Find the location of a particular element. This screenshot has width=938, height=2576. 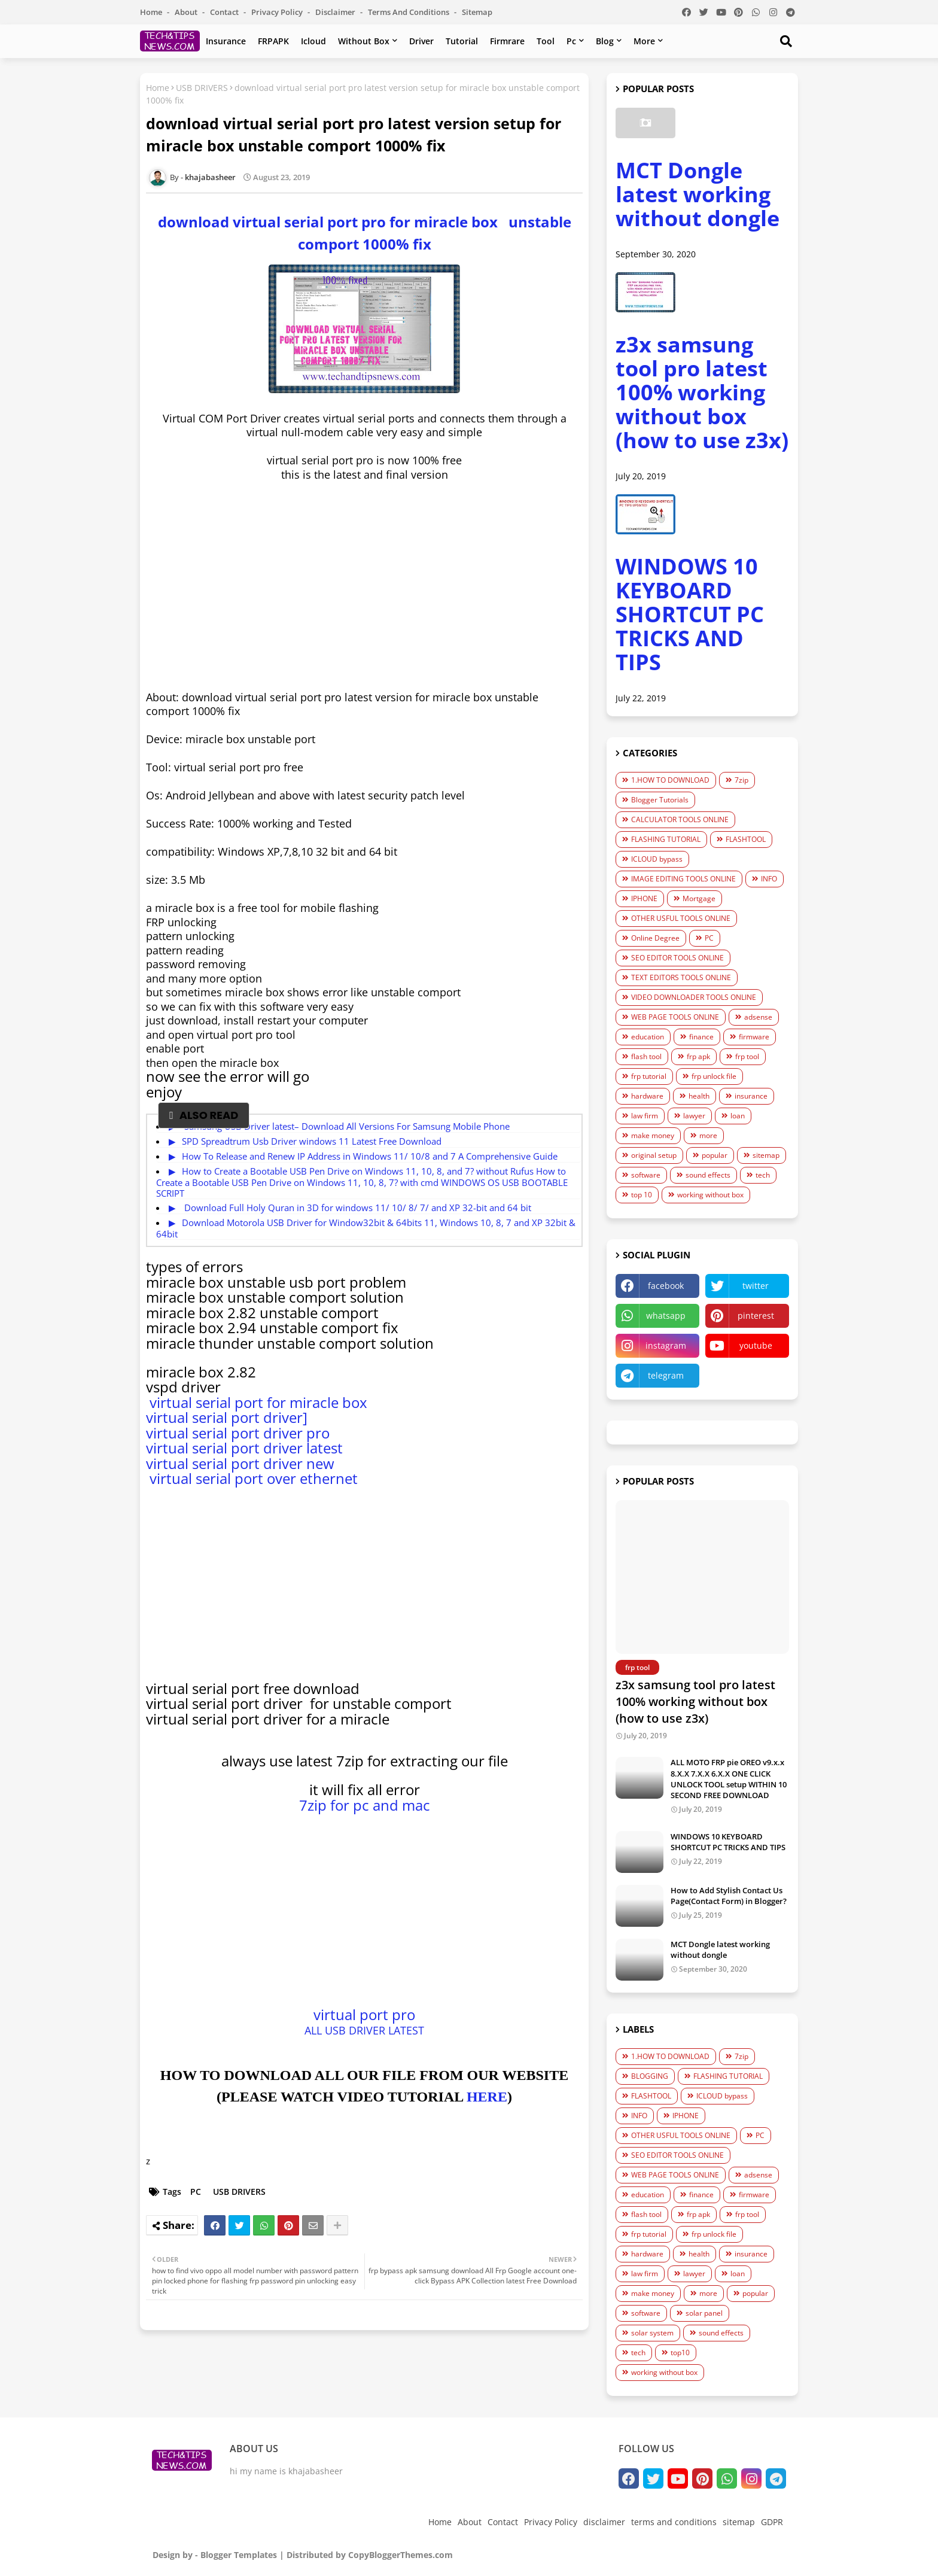

facebook is located at coordinates (666, 1285).